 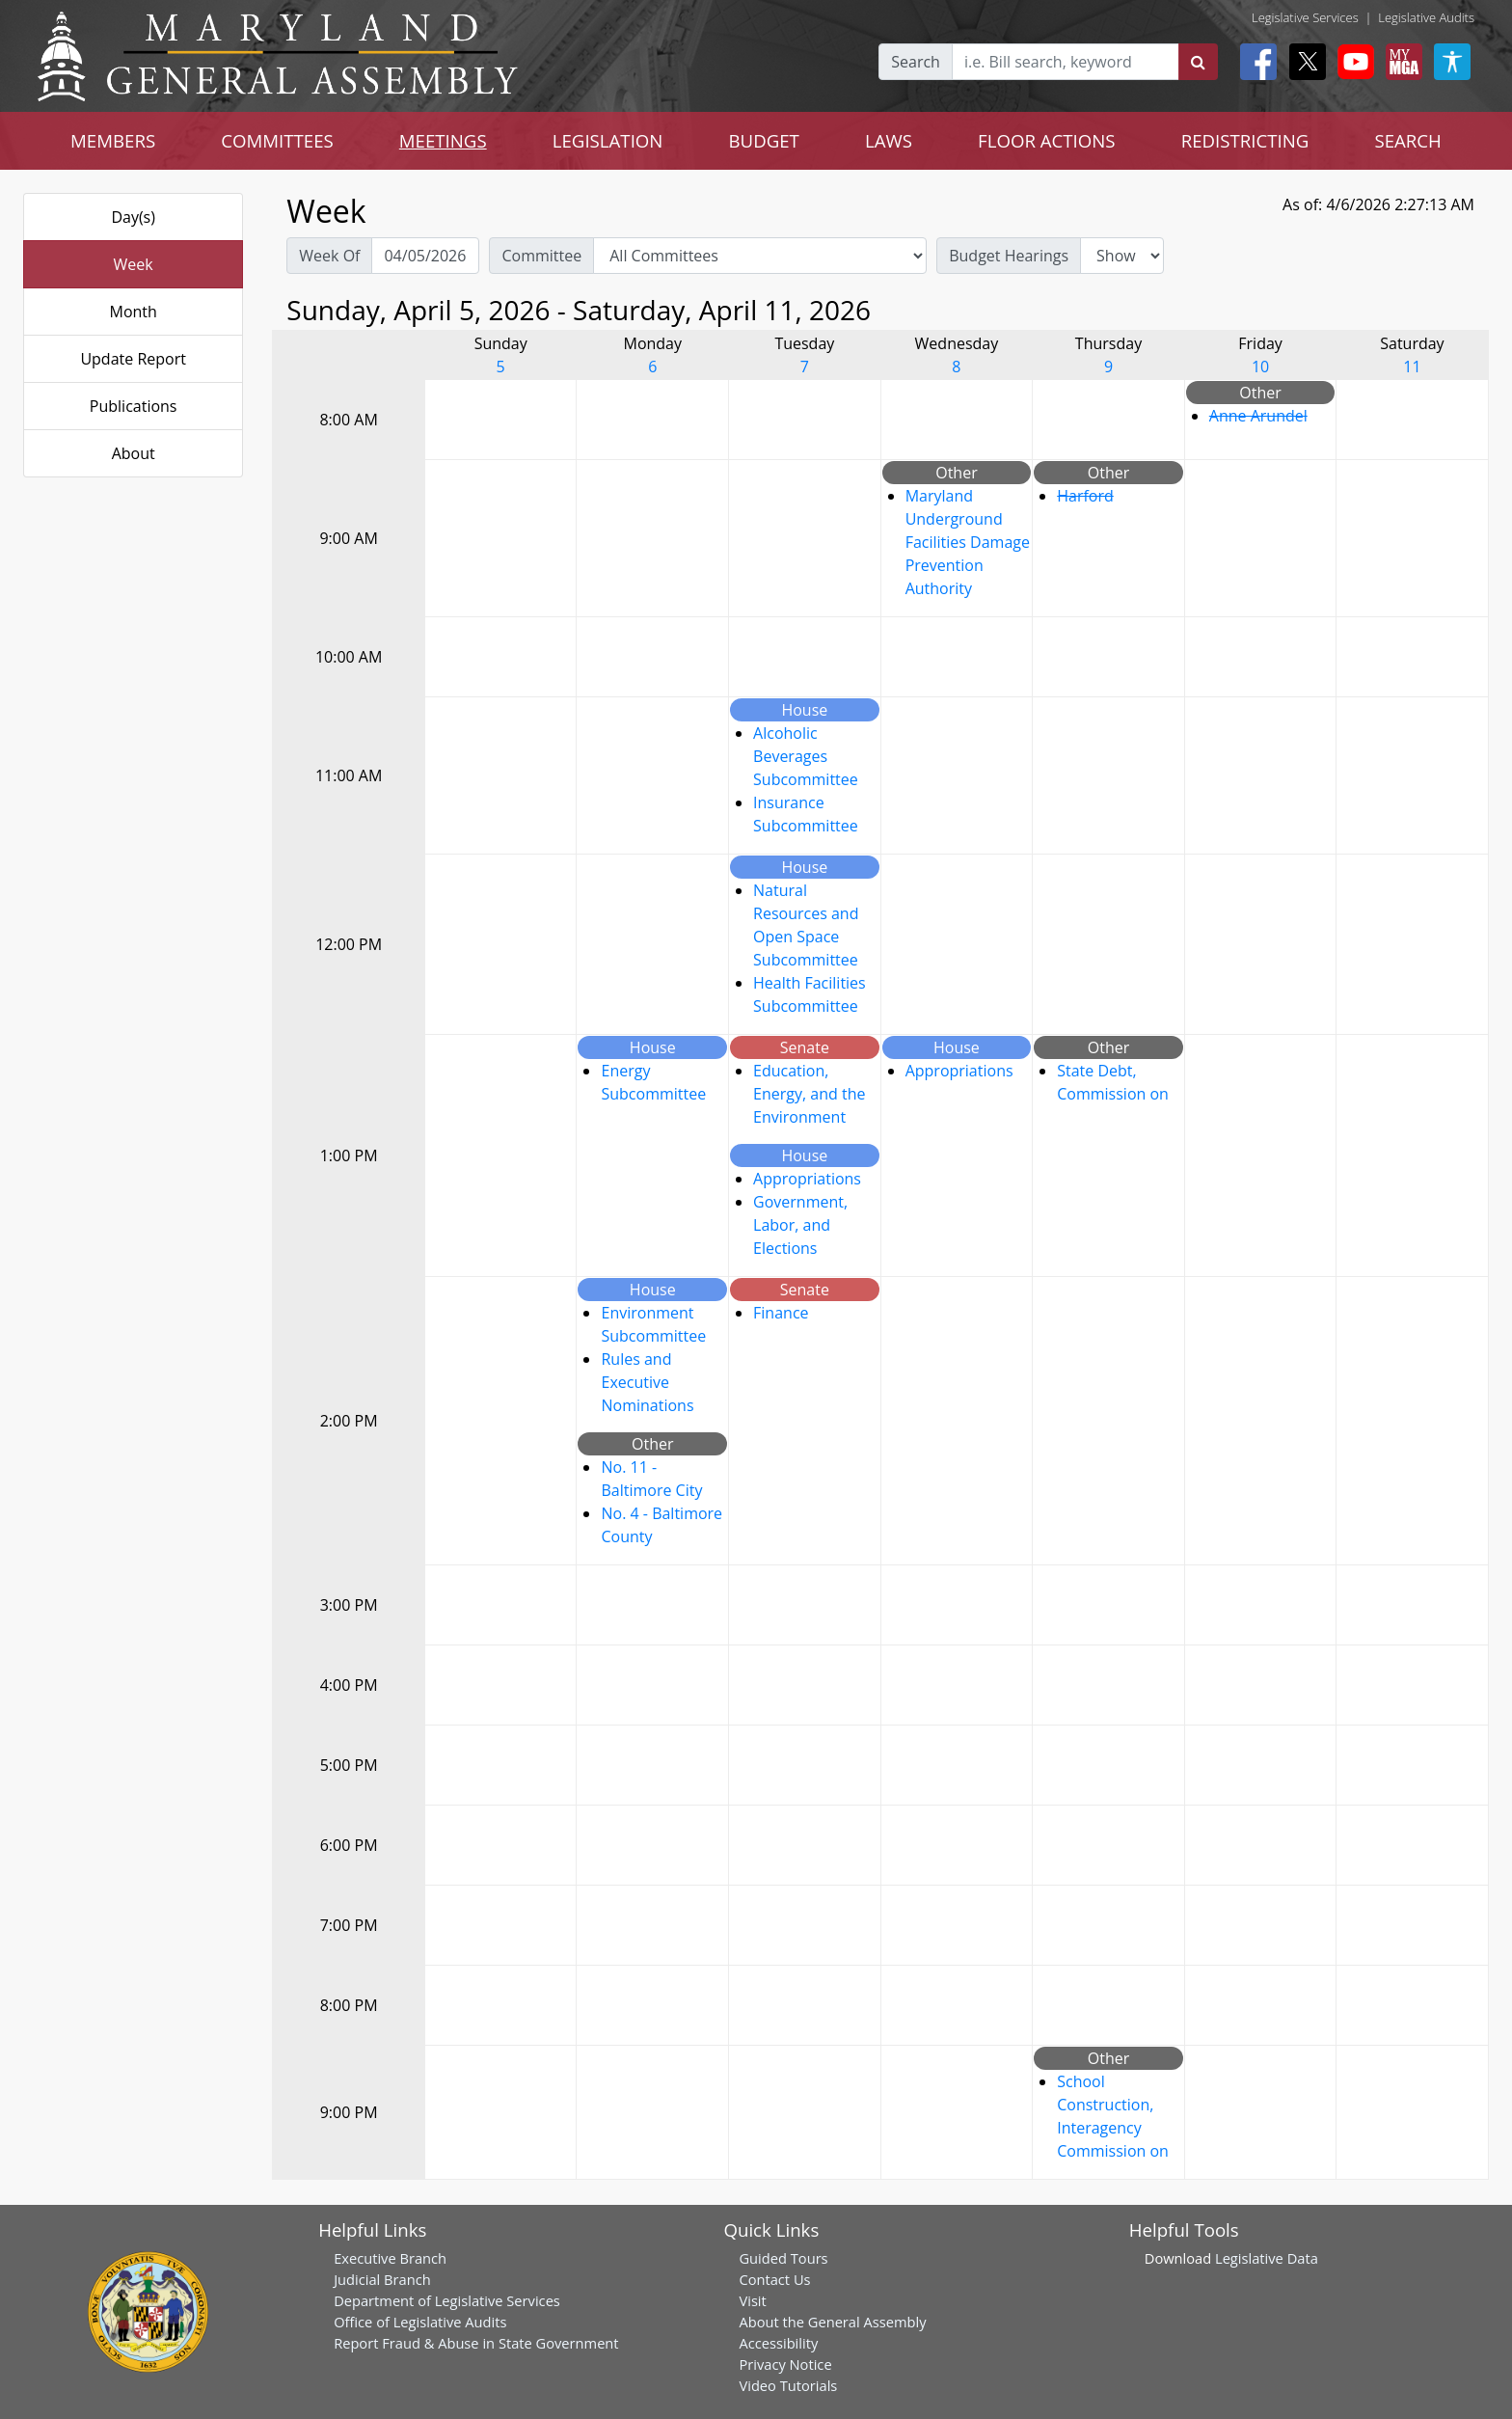 What do you see at coordinates (783, 2258) in the screenshot?
I see `Guided Tours` at bounding box center [783, 2258].